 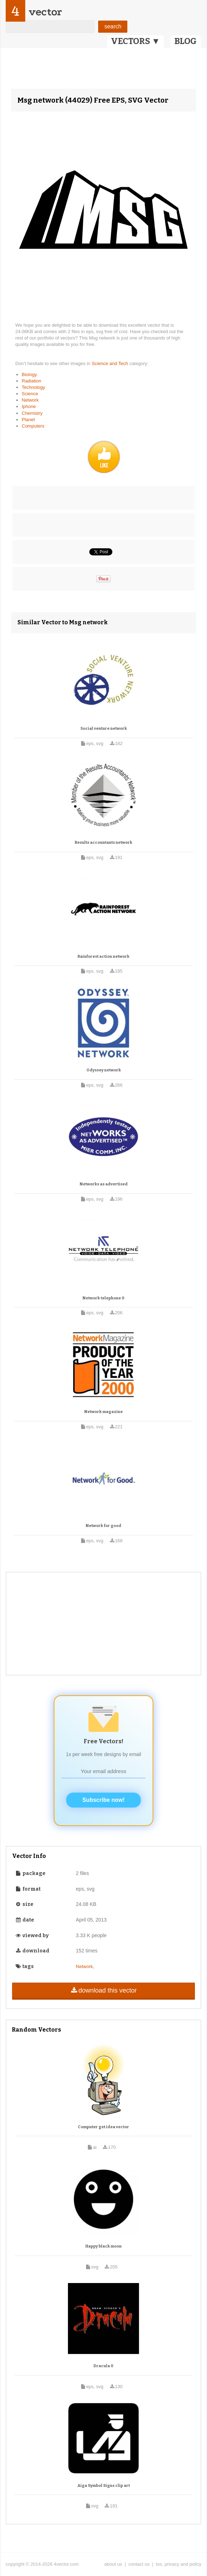 I want to click on about us, so click(x=113, y=2564).